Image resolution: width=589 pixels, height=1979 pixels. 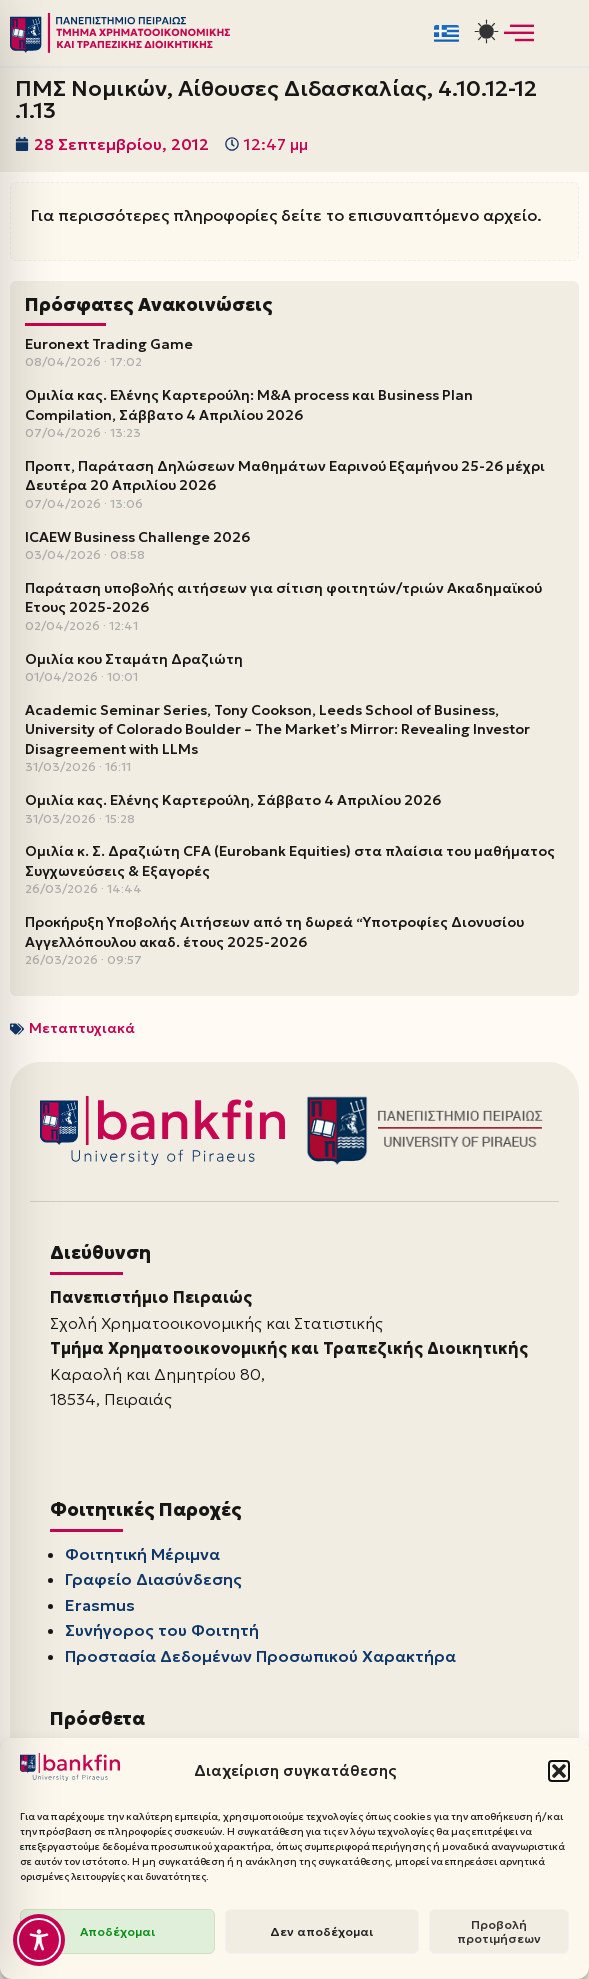 I want to click on Προβολή προτιμήσεων, so click(x=499, y=1931).